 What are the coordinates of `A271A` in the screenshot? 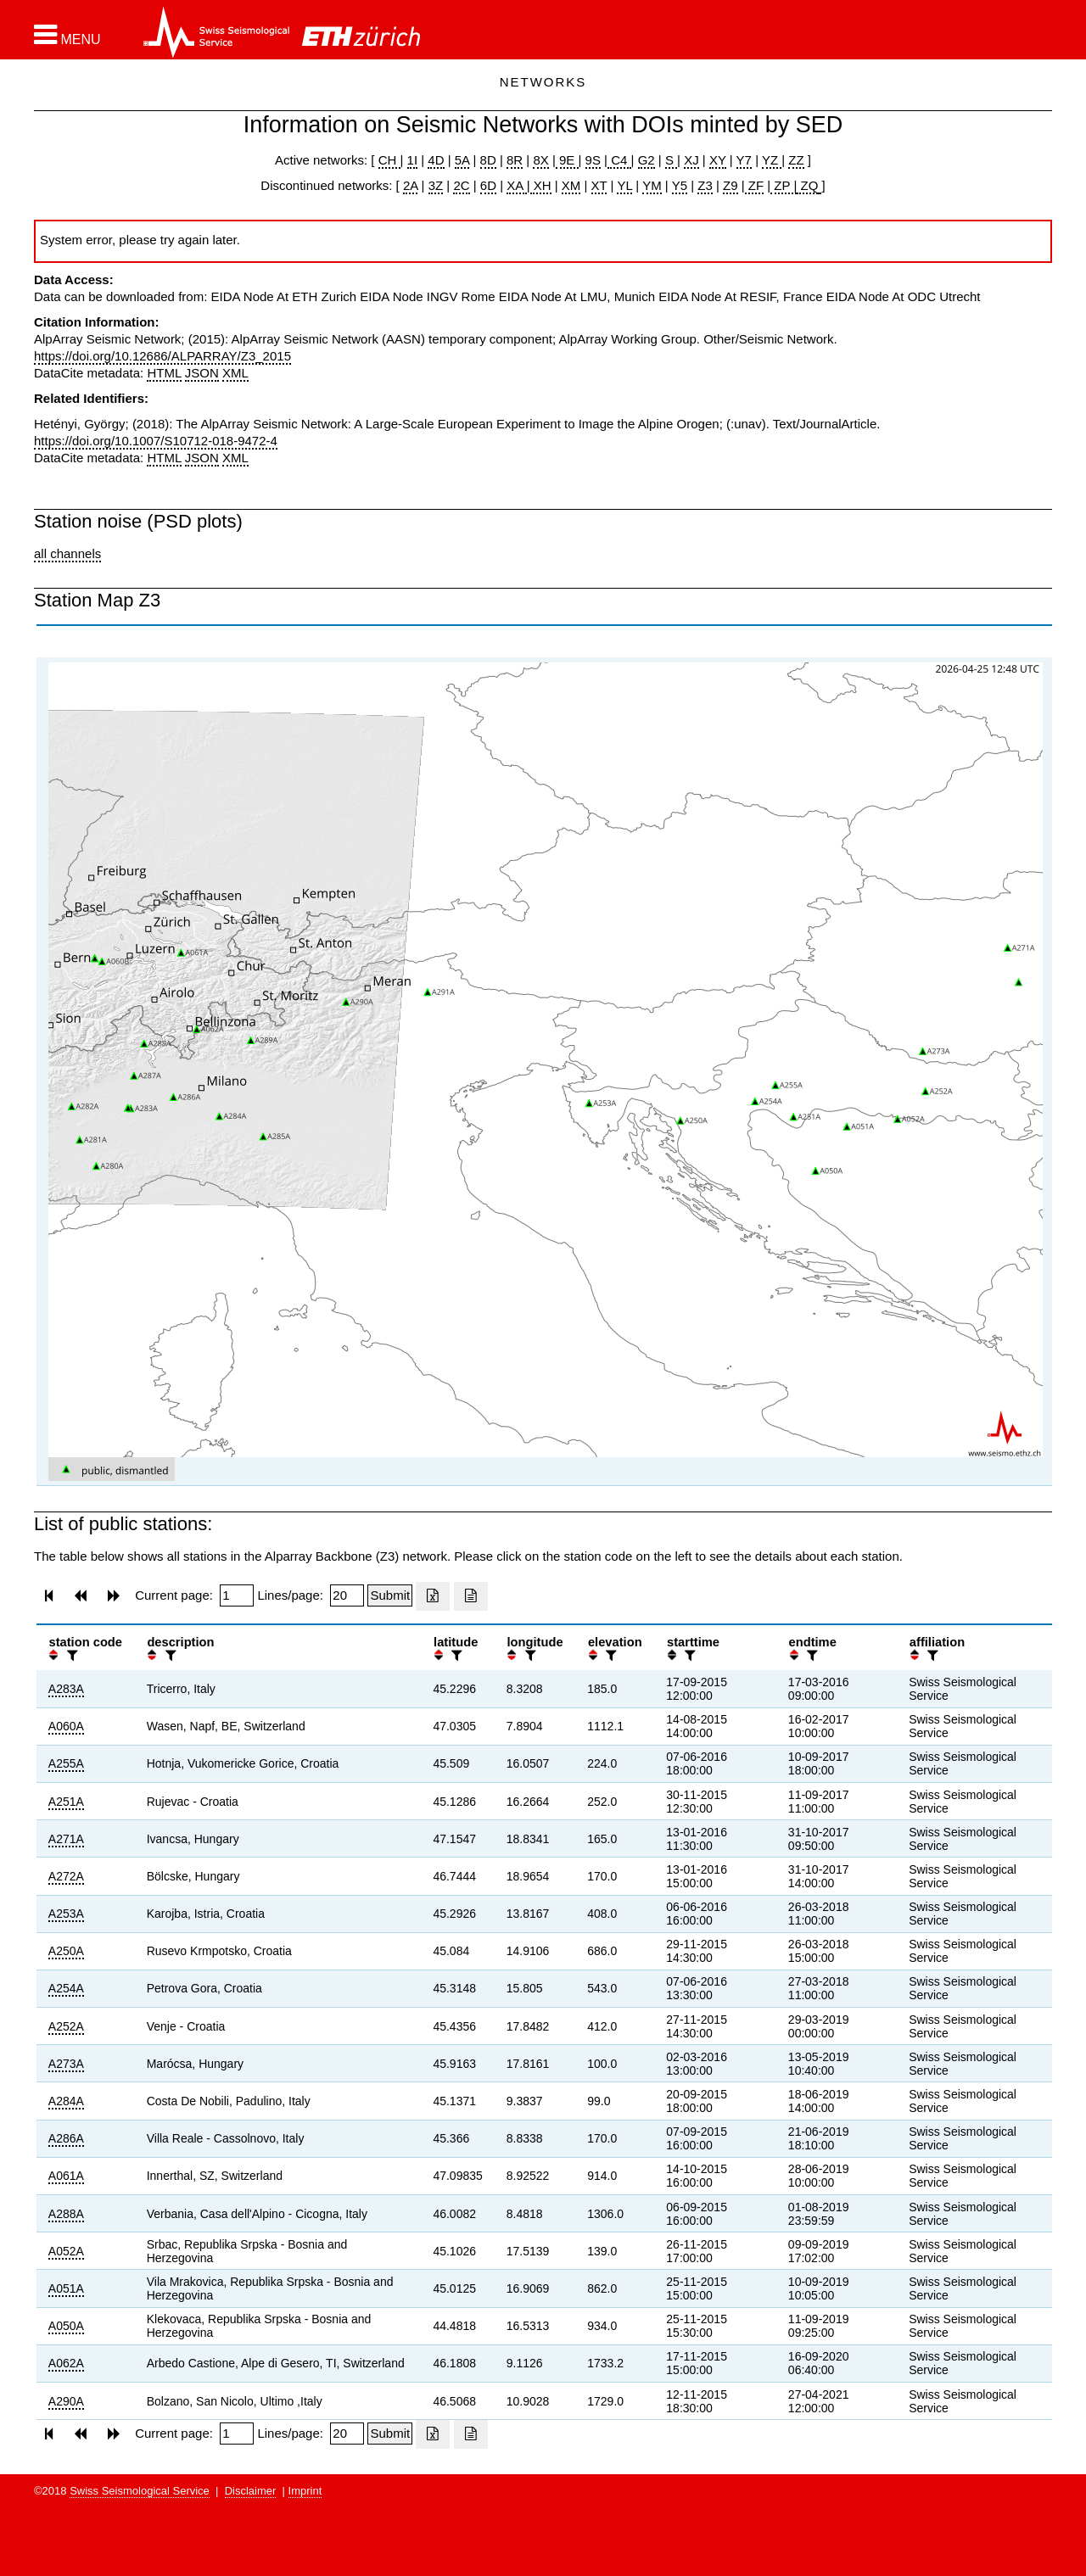 It's located at (66, 1839).